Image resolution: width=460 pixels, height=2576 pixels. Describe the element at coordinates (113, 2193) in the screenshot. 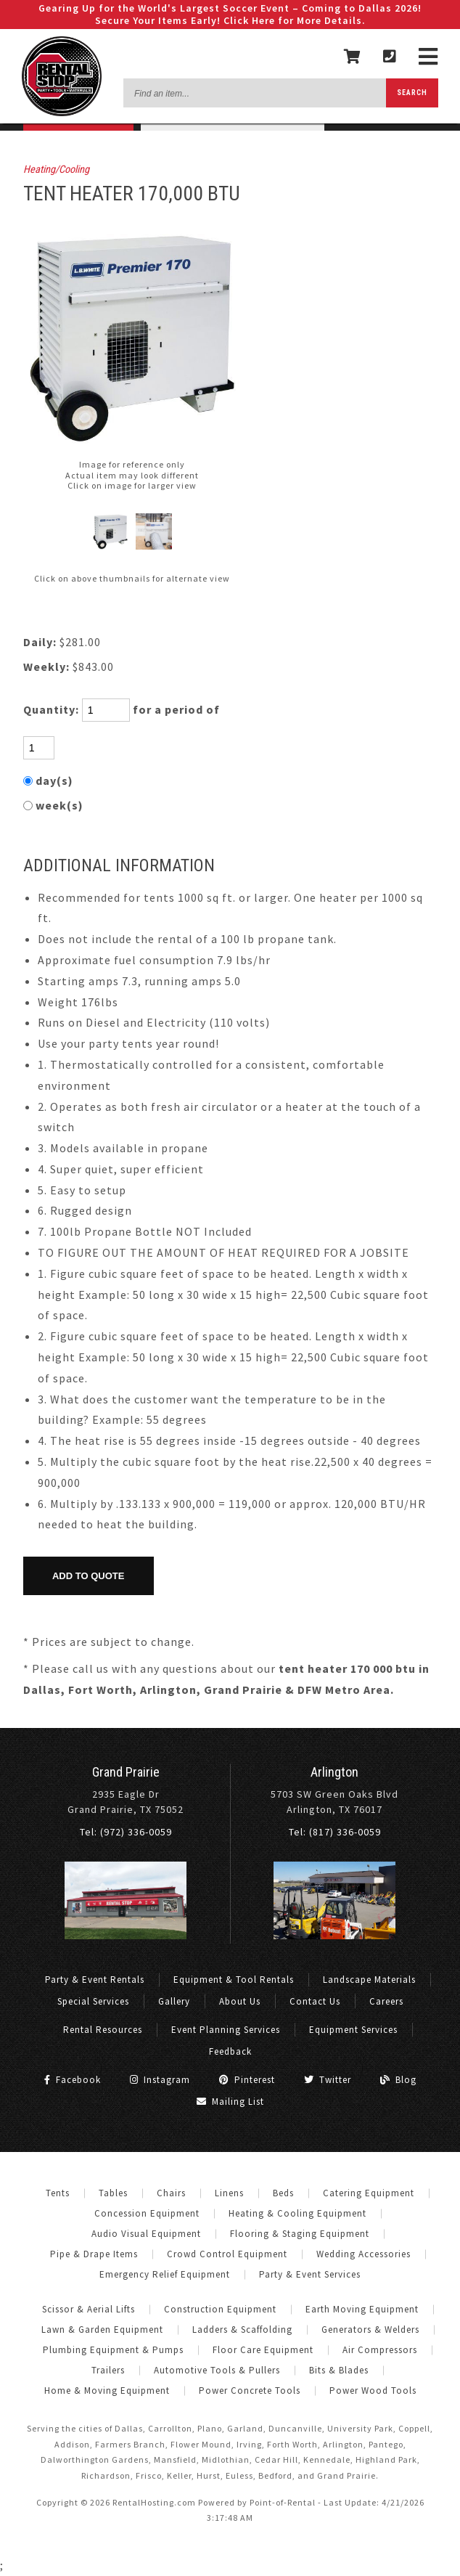

I see `Tables` at that location.